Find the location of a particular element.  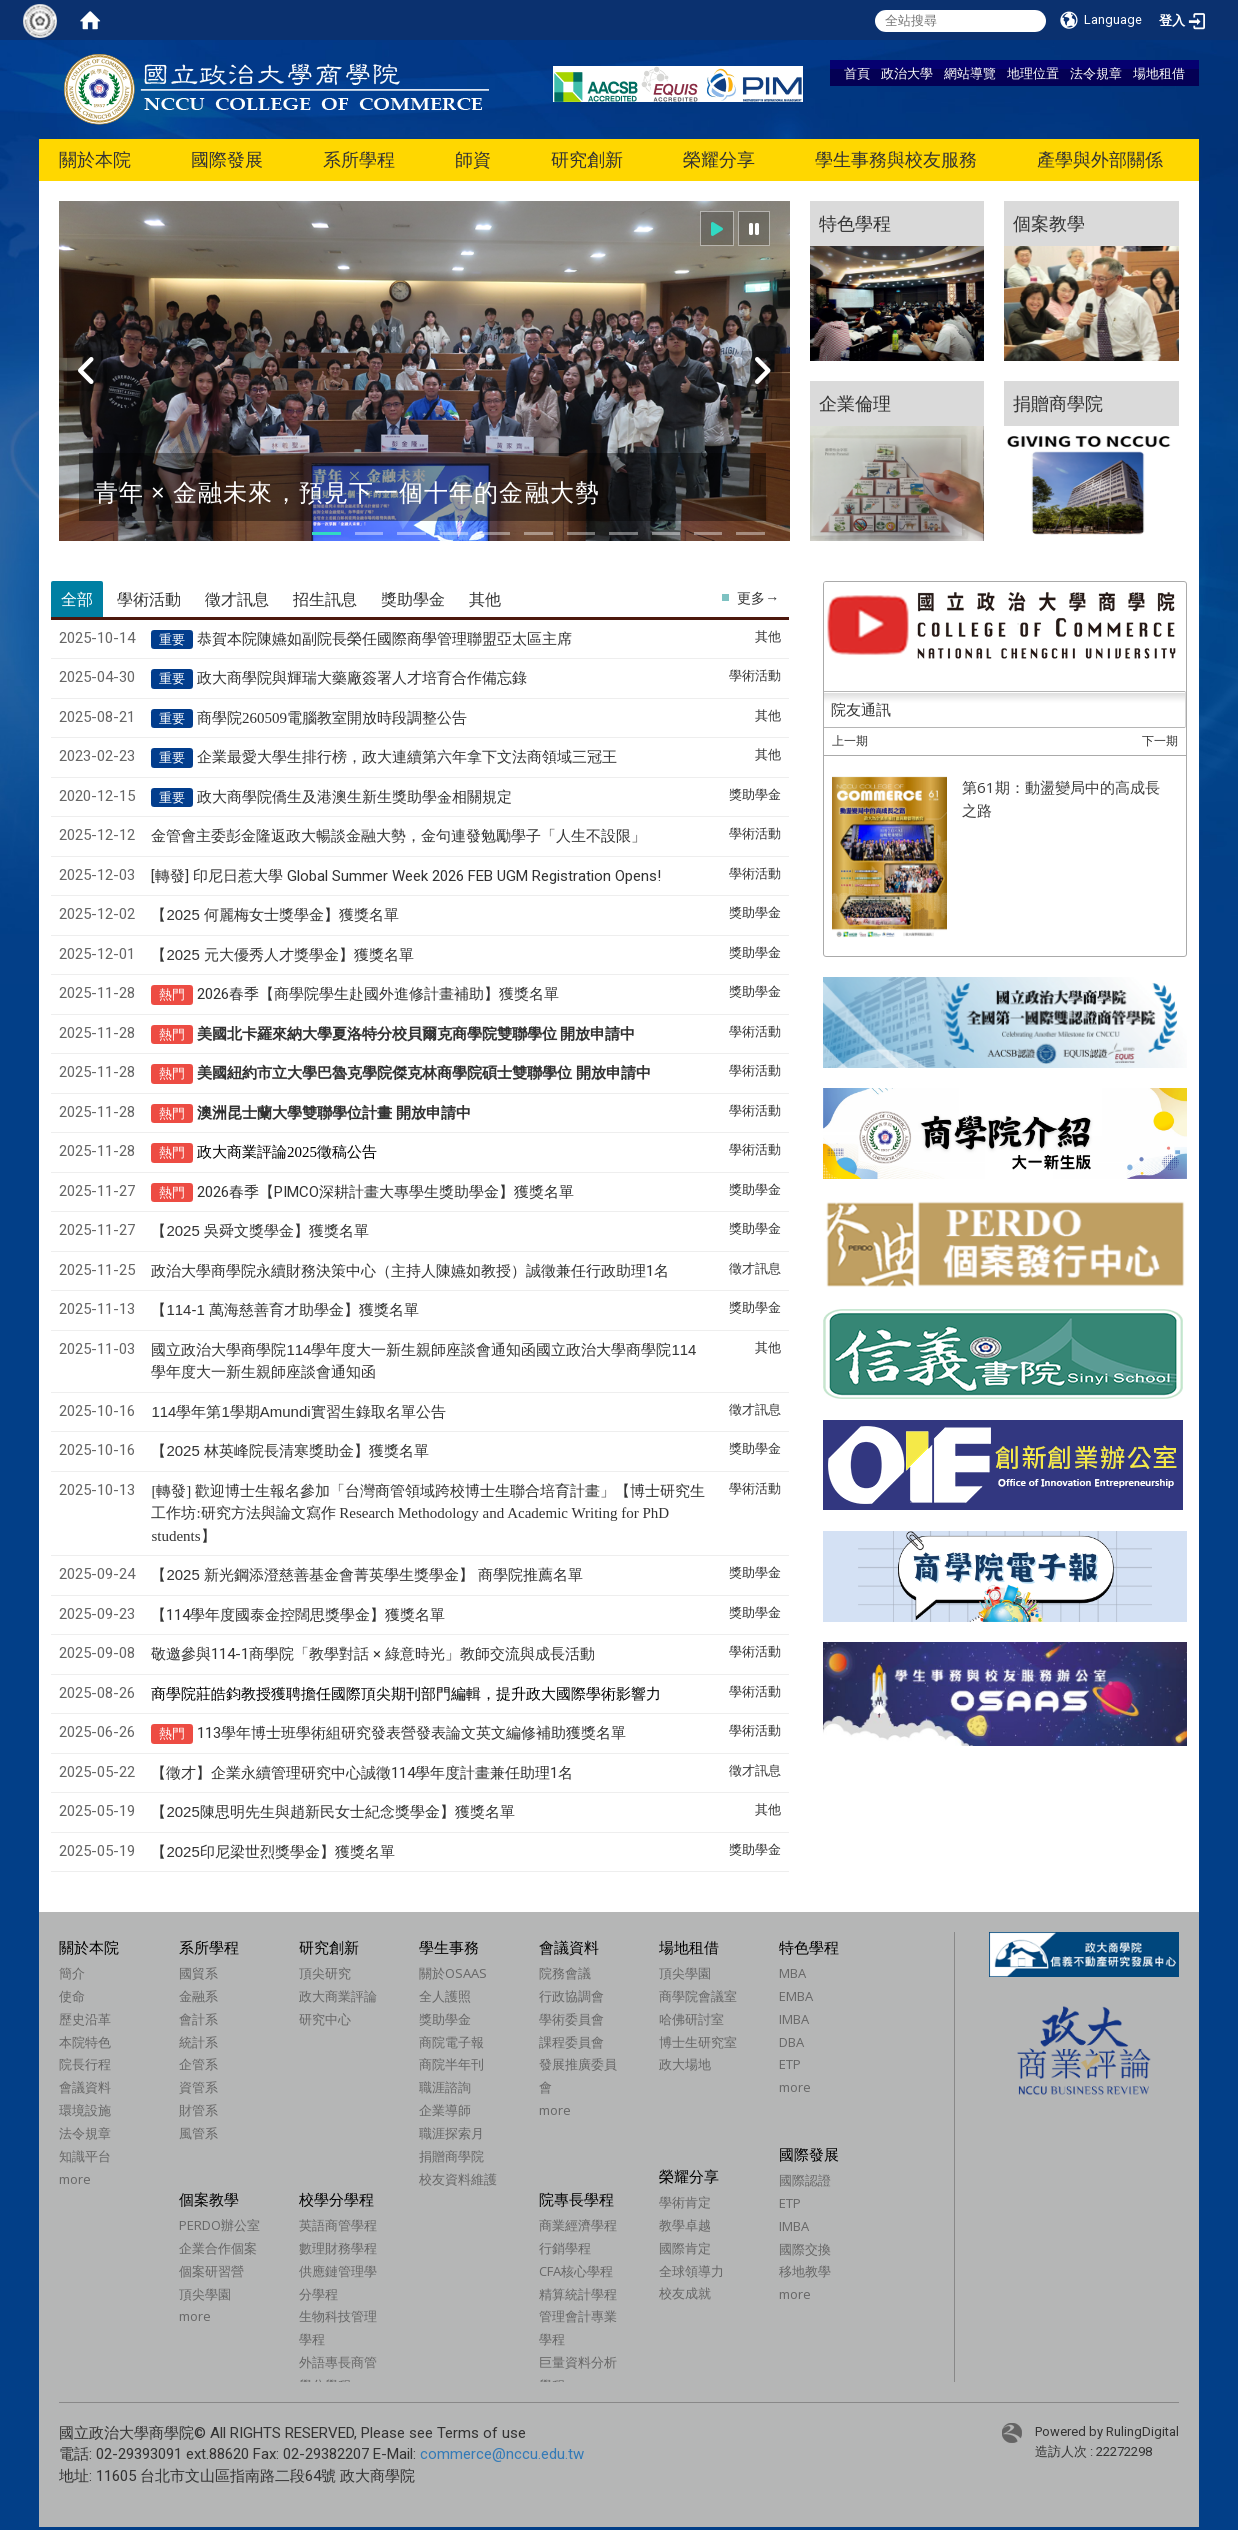

首頁 is located at coordinates (857, 73).